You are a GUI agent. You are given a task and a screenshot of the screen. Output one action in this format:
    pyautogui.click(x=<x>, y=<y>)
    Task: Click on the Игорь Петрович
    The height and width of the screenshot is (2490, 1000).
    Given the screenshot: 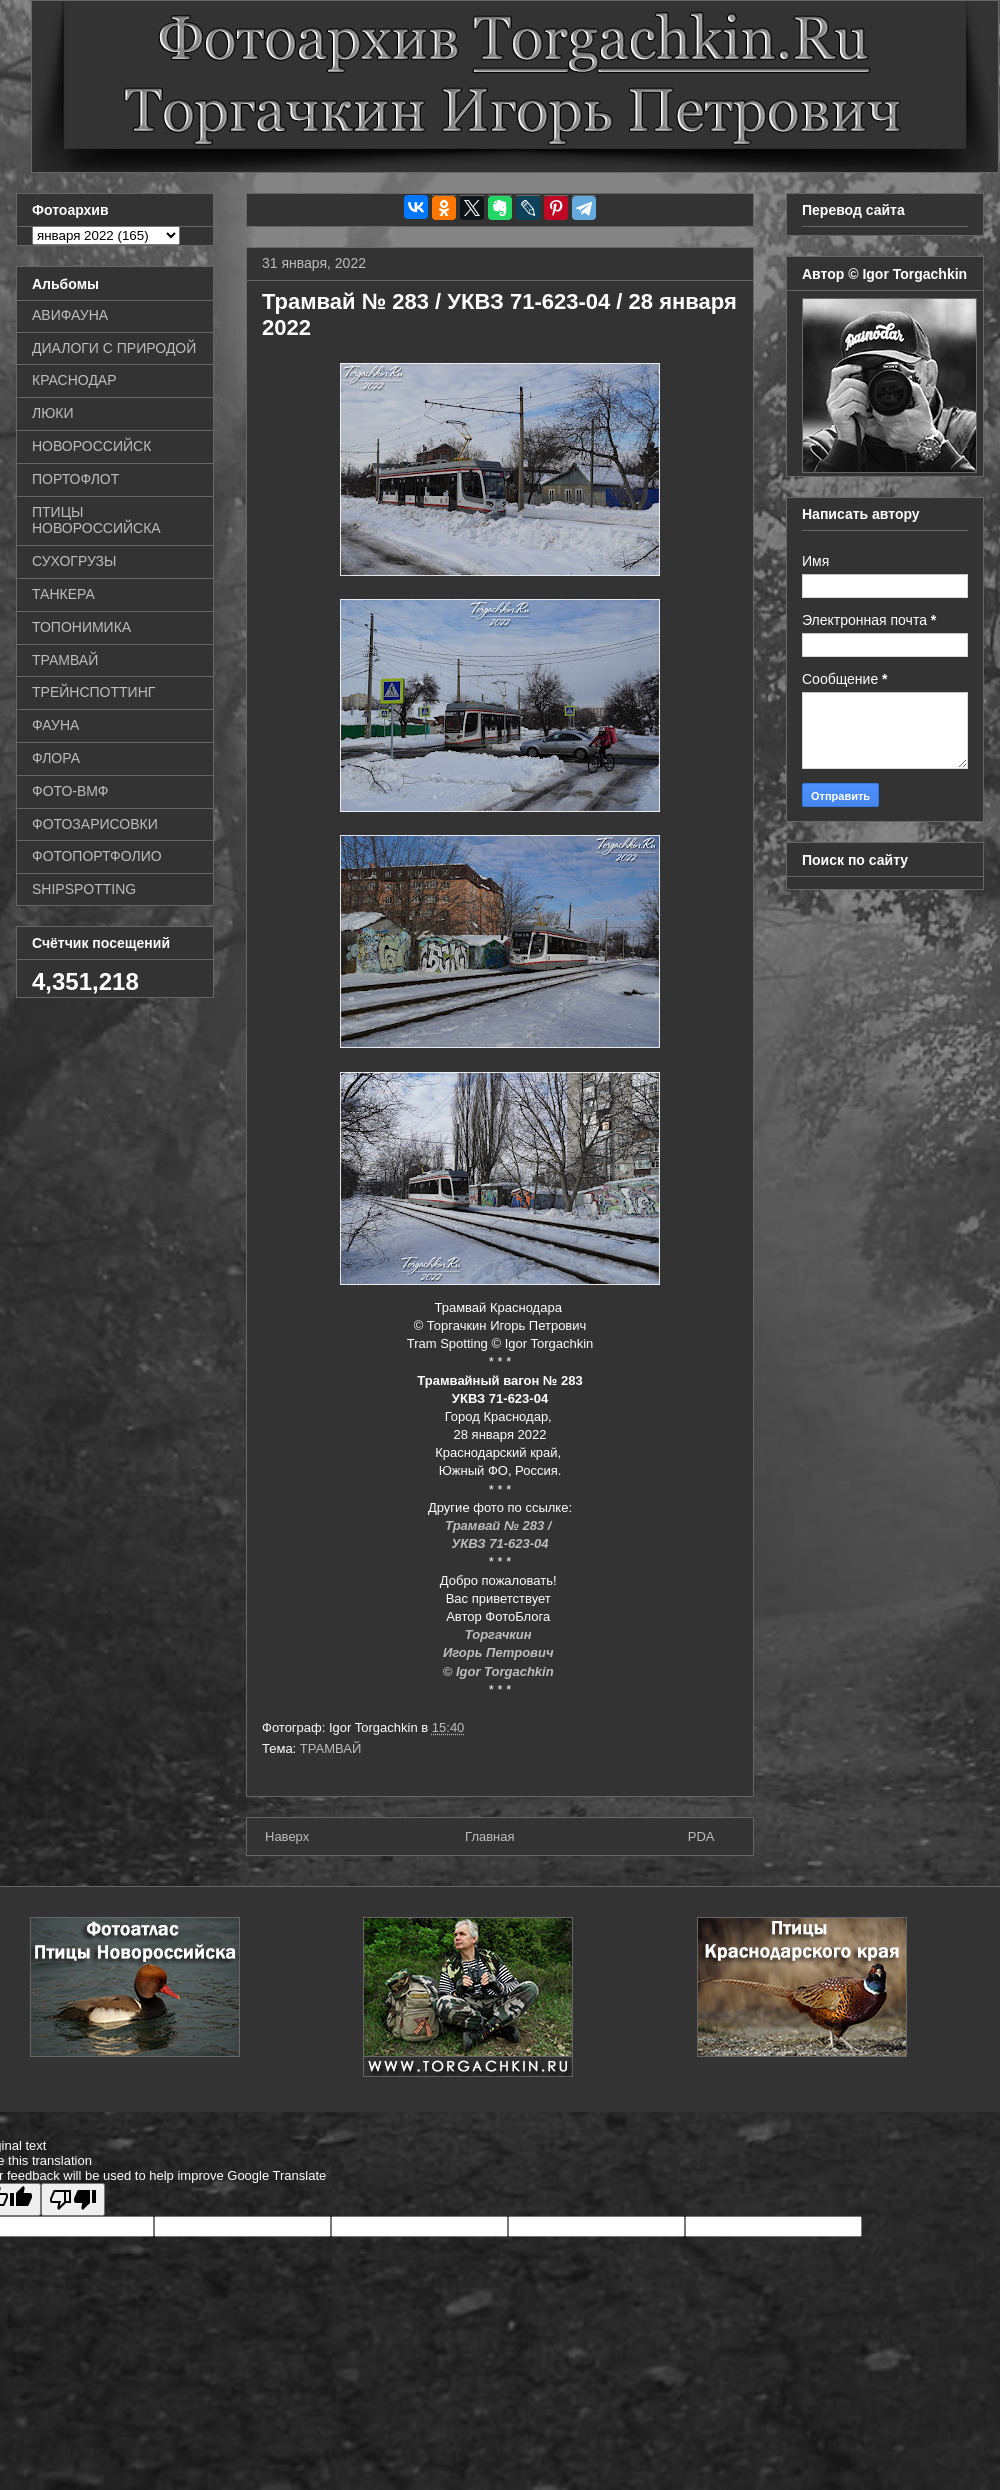 What is the action you would take?
    pyautogui.click(x=500, y=1652)
    